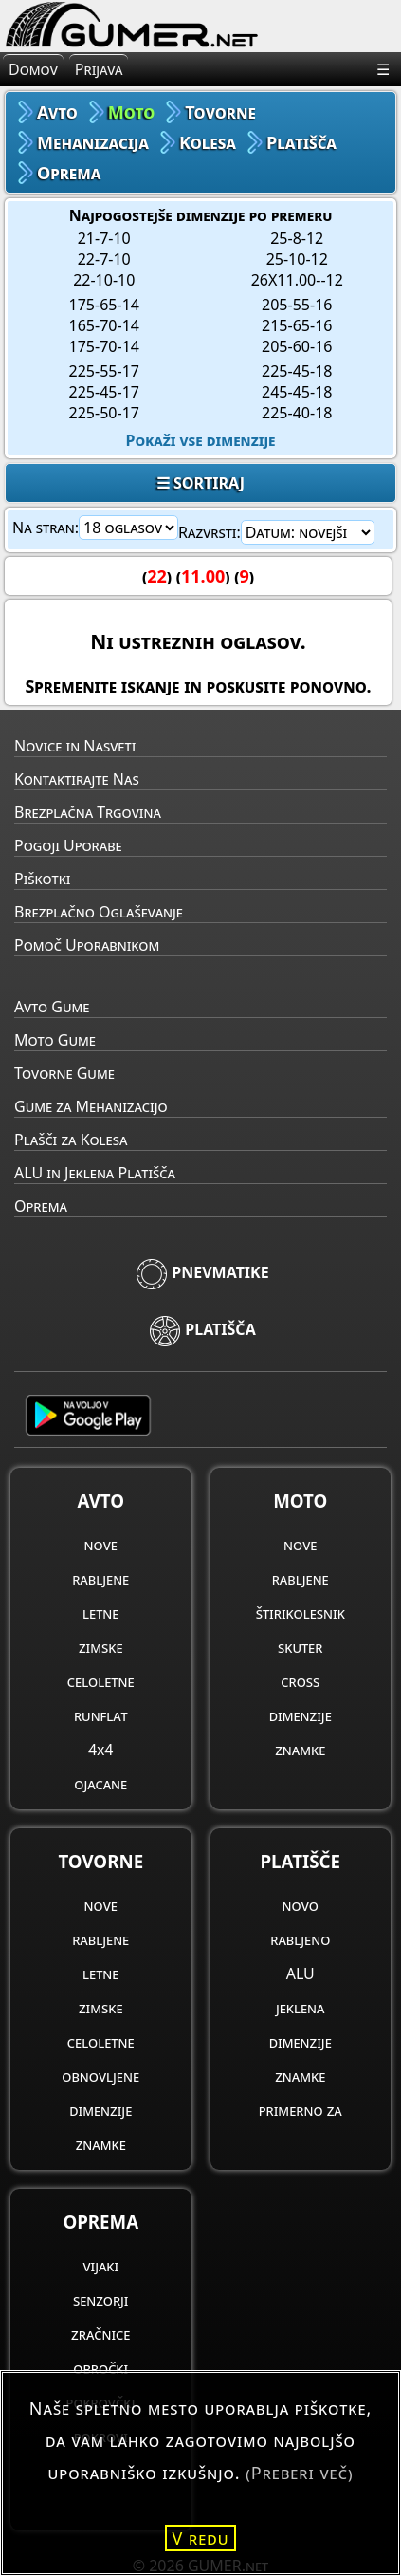 The width and height of the screenshot is (401, 2576). What do you see at coordinates (297, 259) in the screenshot?
I see `25-10-12` at bounding box center [297, 259].